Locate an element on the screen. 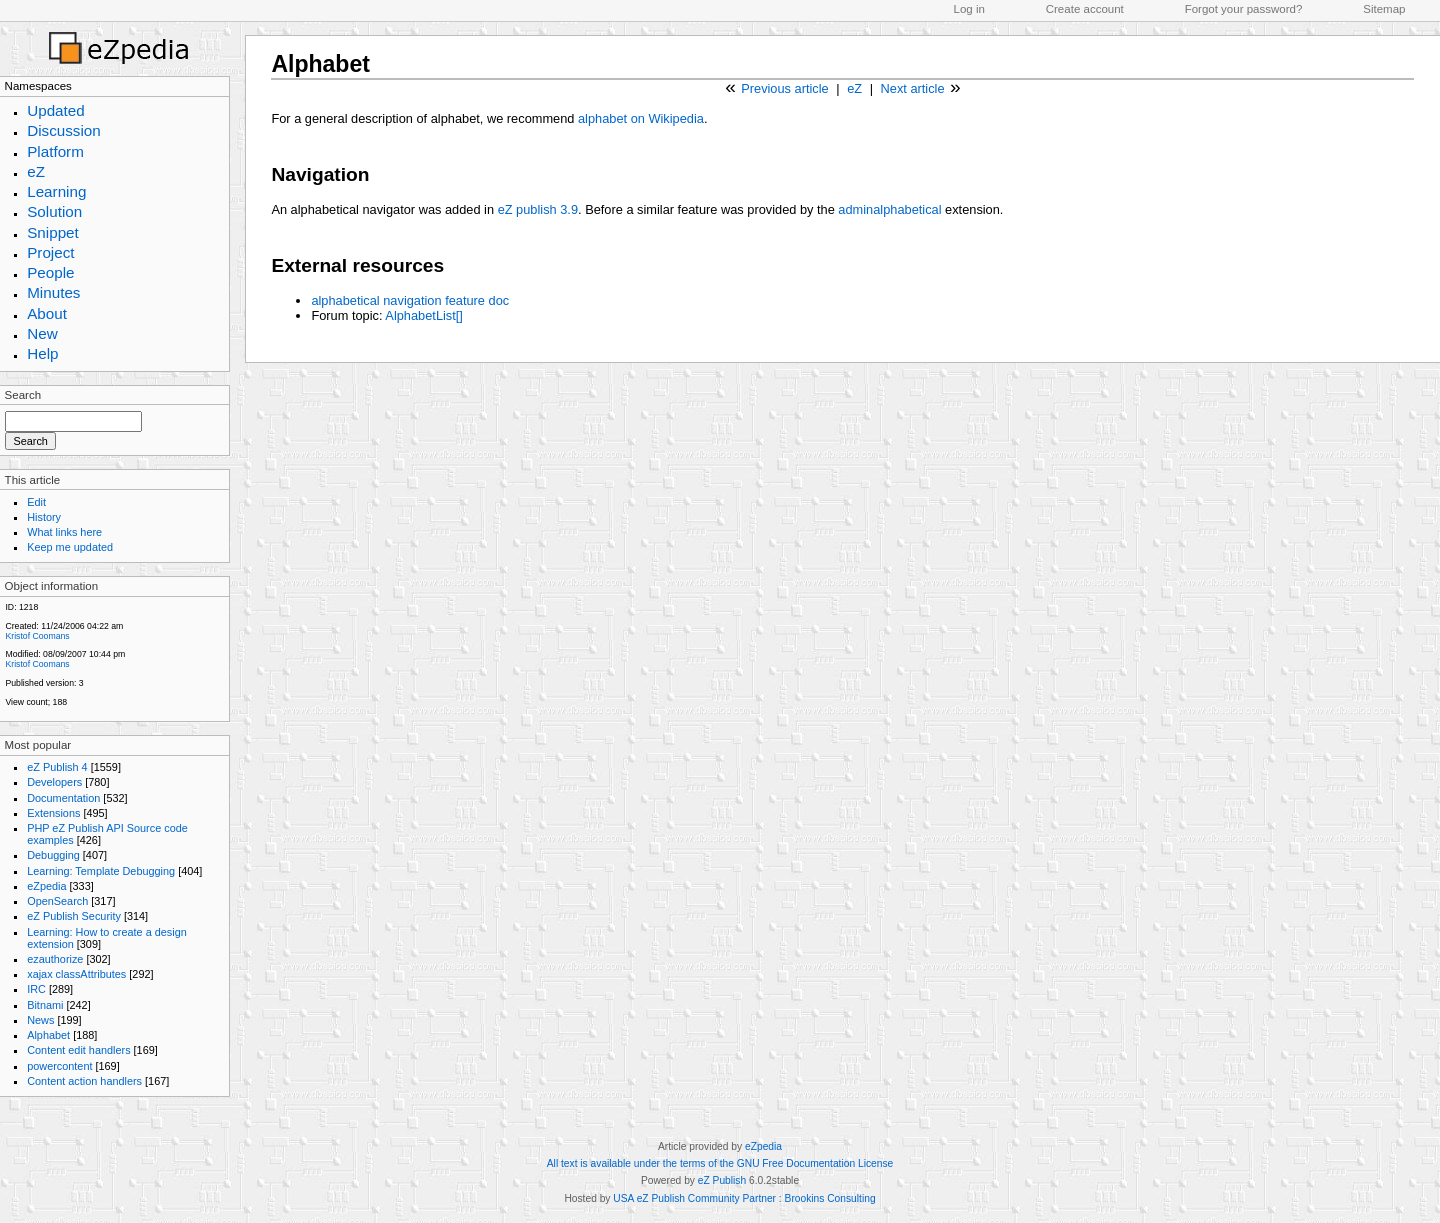 The image size is (1440, 1223). Minutes is located at coordinates (53, 292).